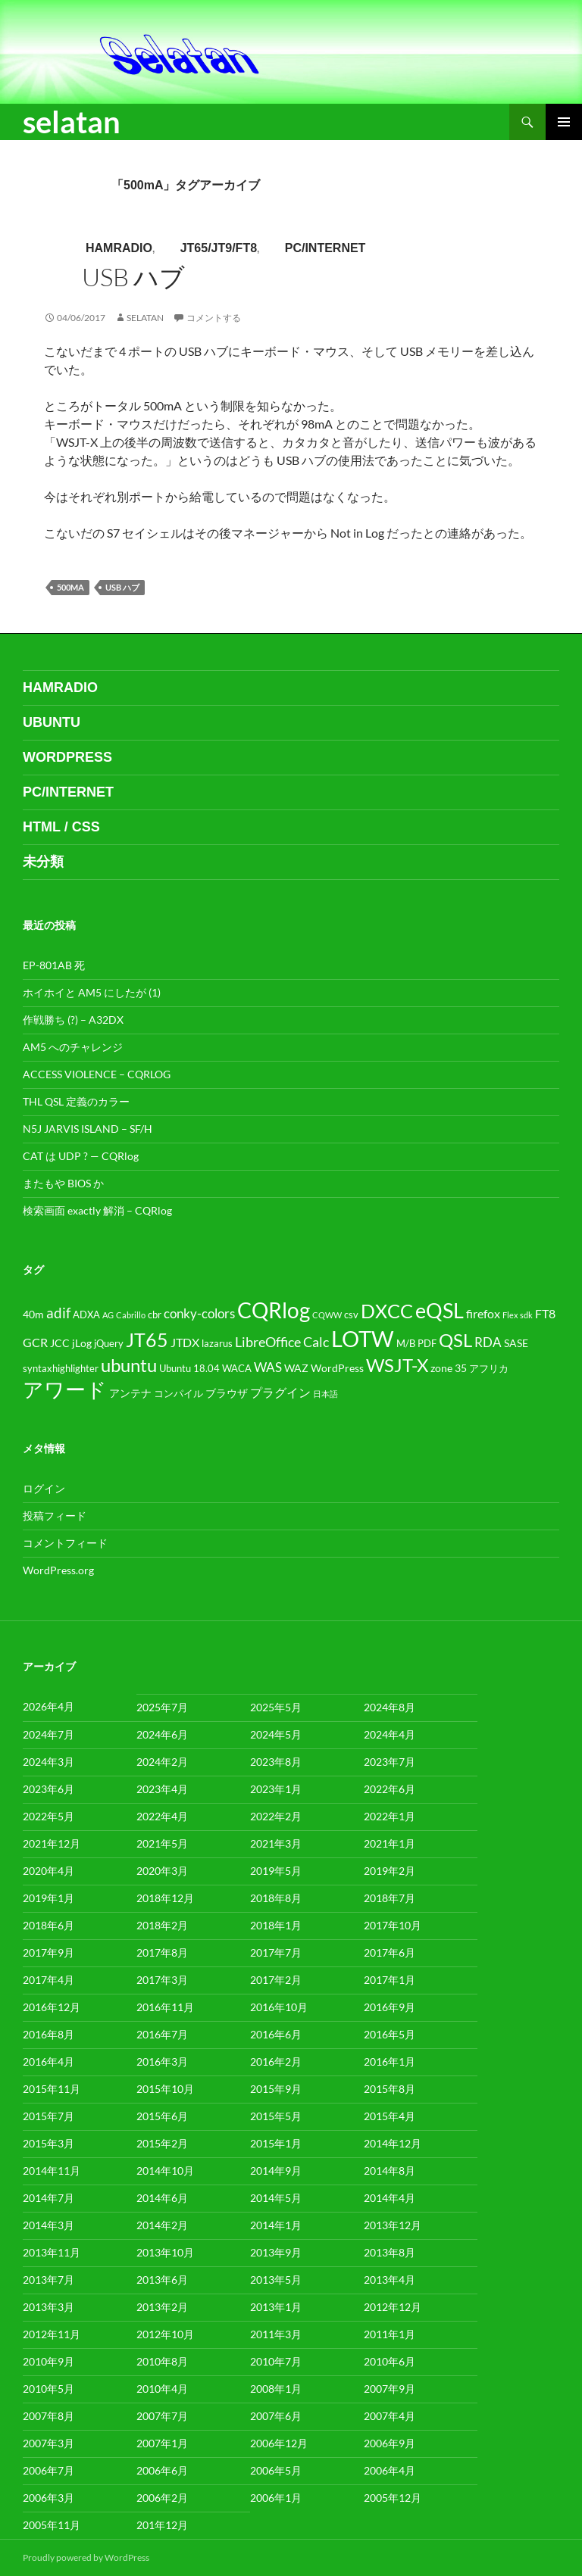 The height and width of the screenshot is (2576, 582). I want to click on 作戦勝ち (?) – A32DX, so click(73, 1019).